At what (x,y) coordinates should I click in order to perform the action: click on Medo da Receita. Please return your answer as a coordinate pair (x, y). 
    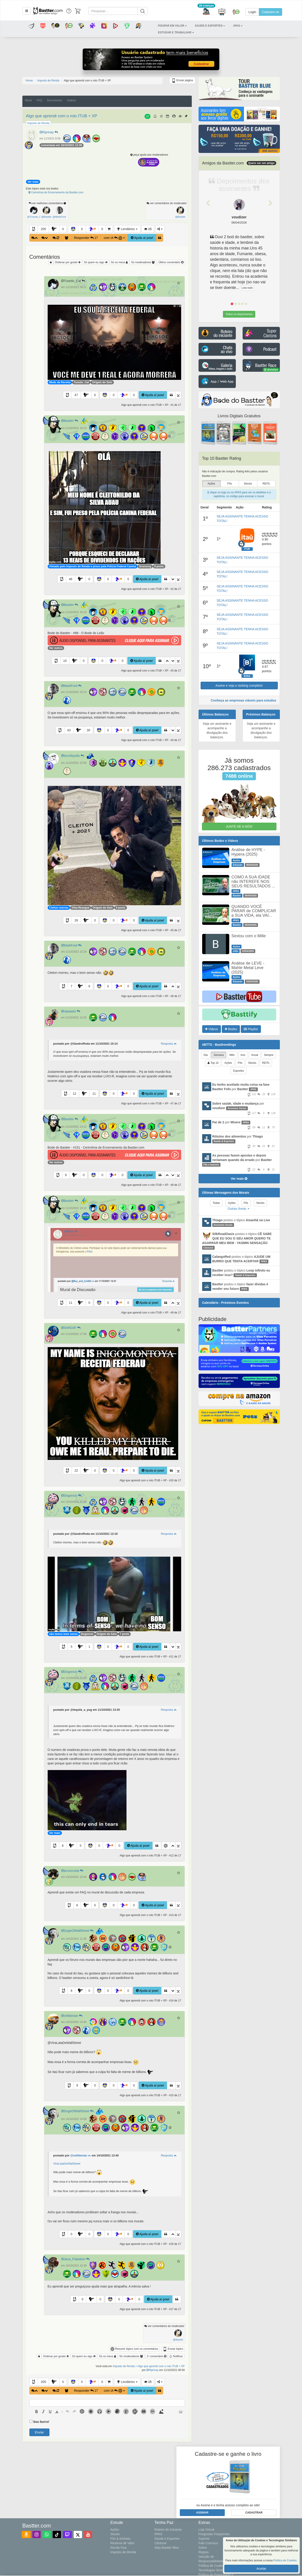
    Looking at the image, I should click on (60, 382).